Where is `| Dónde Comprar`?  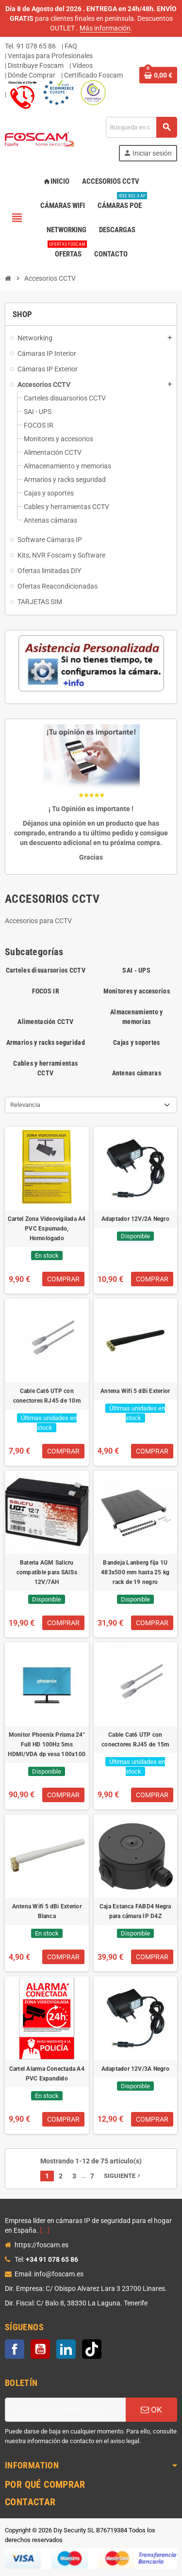
| Dónde Comprar is located at coordinates (30, 75).